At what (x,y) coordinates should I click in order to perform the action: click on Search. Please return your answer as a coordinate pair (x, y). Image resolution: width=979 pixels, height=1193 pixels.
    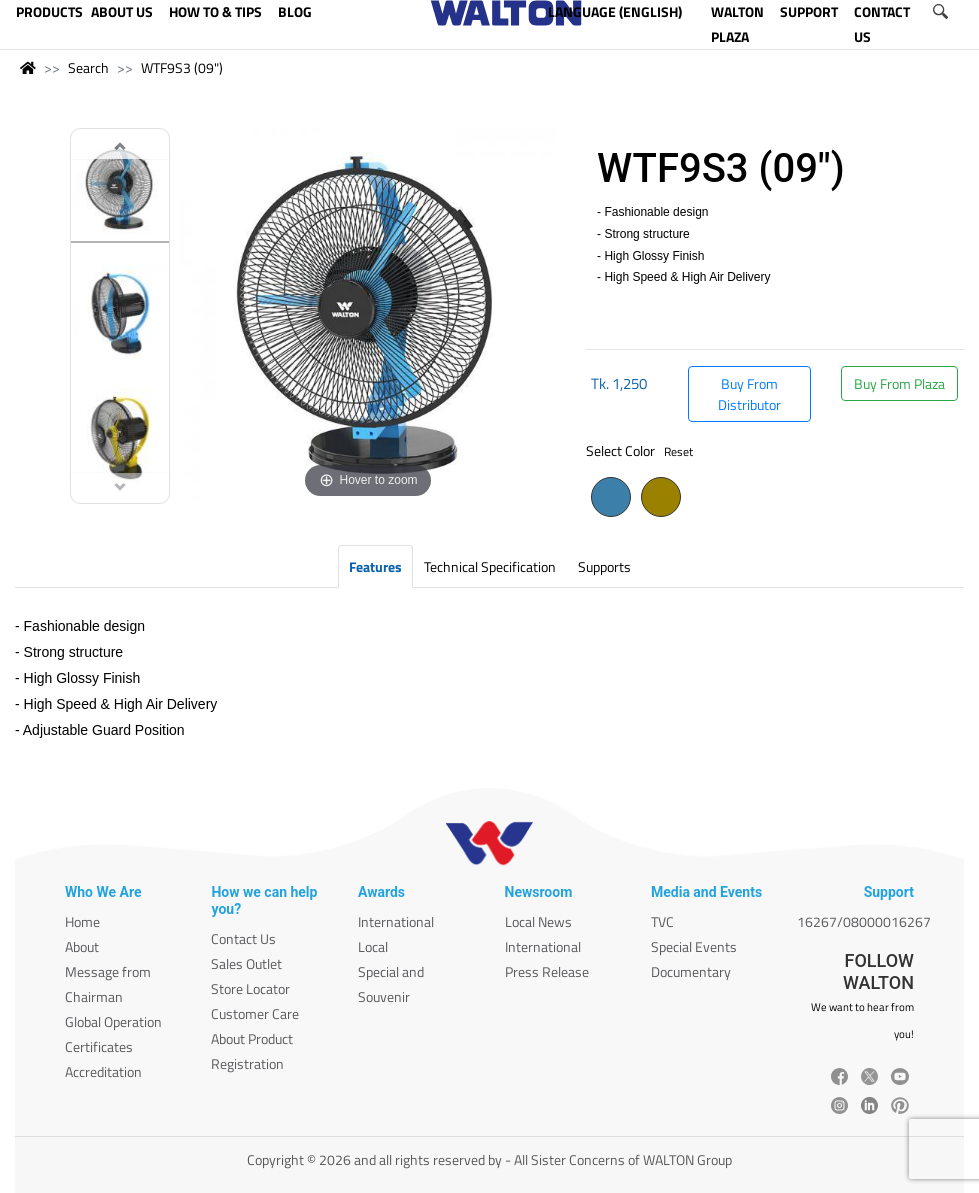
    Looking at the image, I should click on (88, 67).